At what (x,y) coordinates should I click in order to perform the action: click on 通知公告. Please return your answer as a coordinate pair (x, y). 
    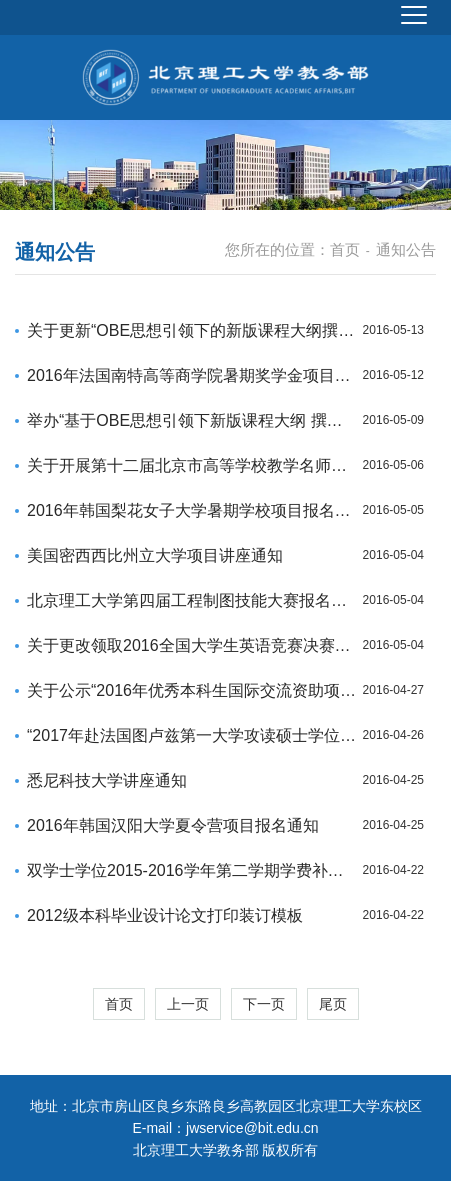
    Looking at the image, I should click on (406, 249).